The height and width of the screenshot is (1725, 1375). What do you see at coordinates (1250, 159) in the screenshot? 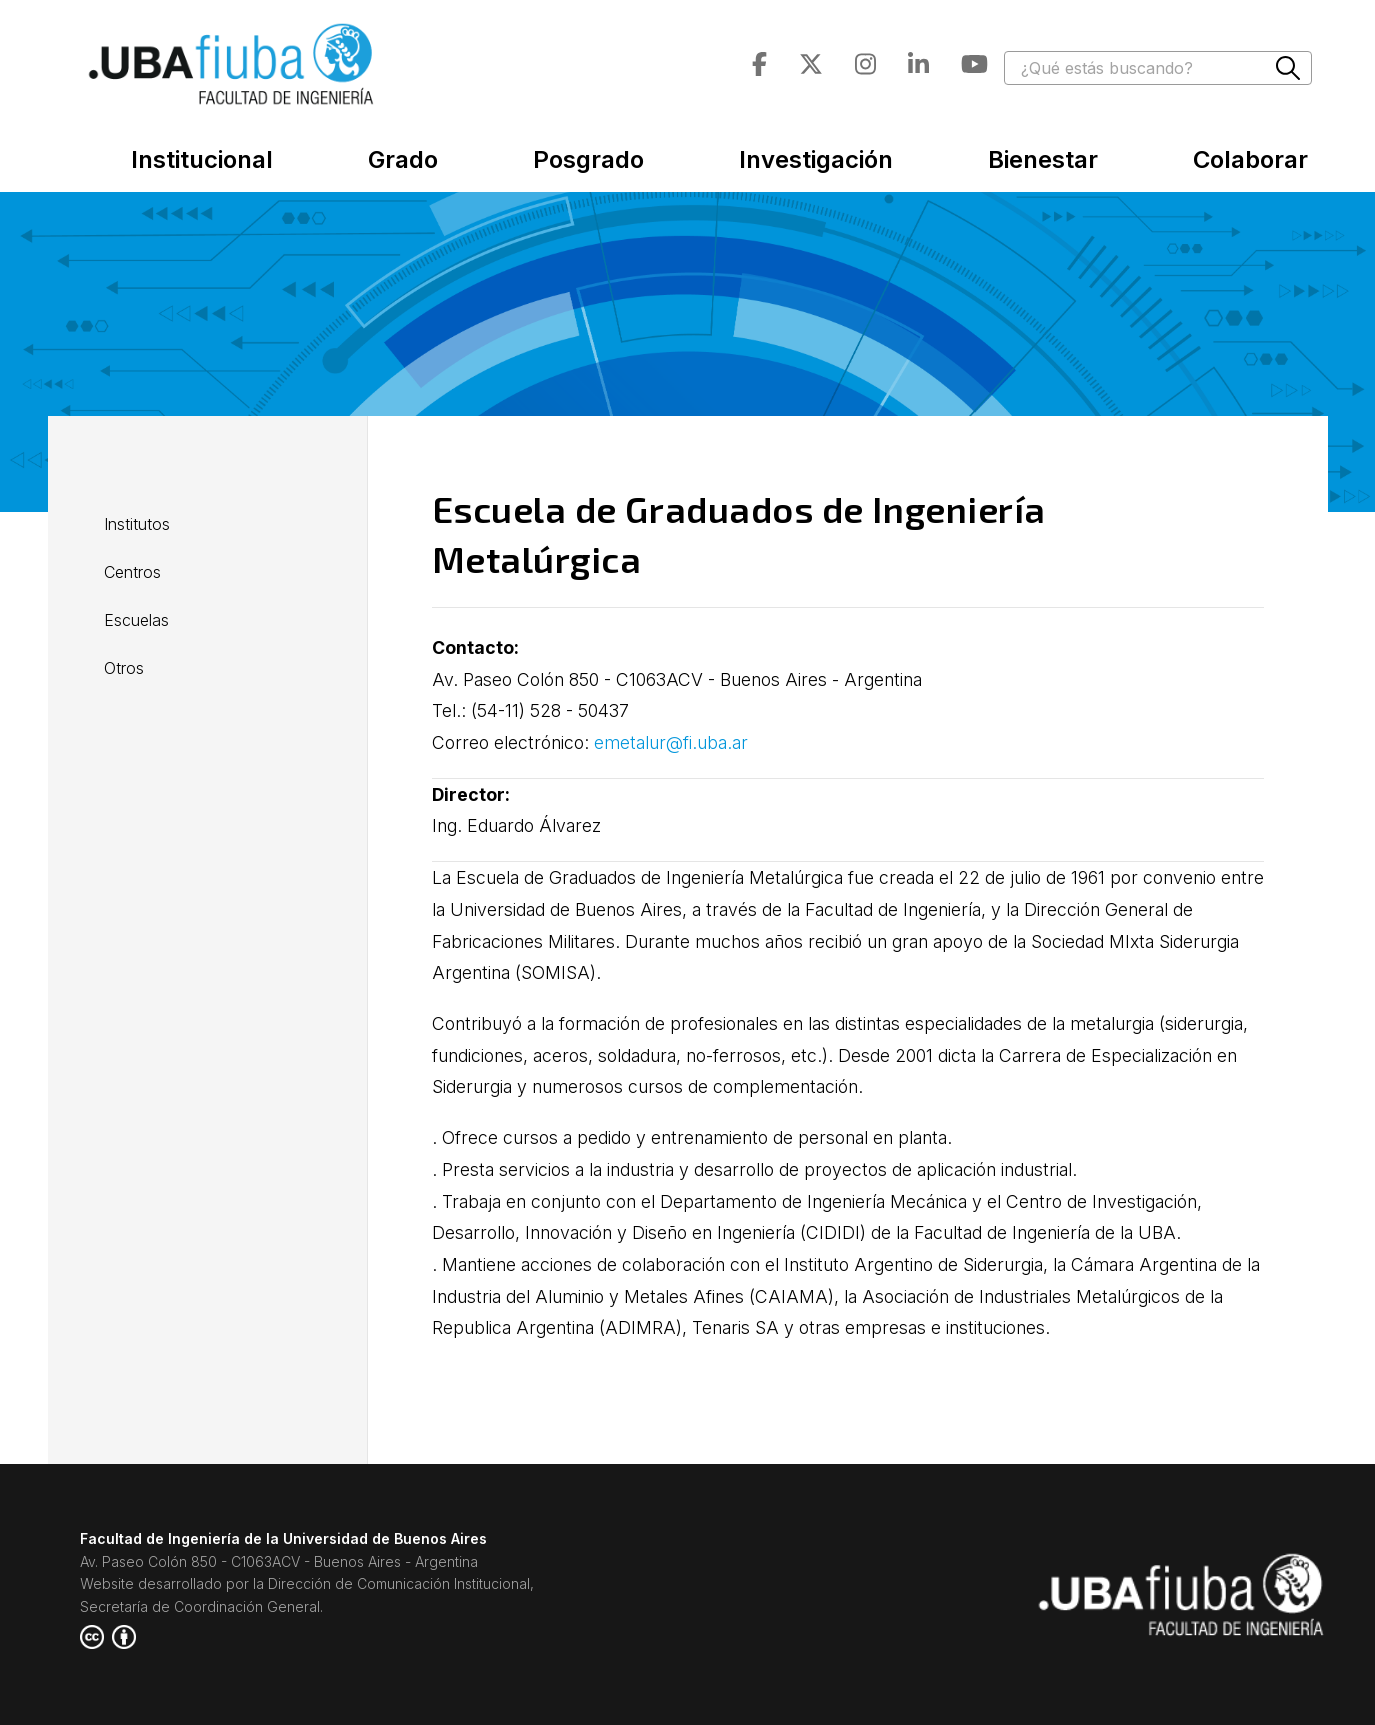
I see `Colaborar` at bounding box center [1250, 159].